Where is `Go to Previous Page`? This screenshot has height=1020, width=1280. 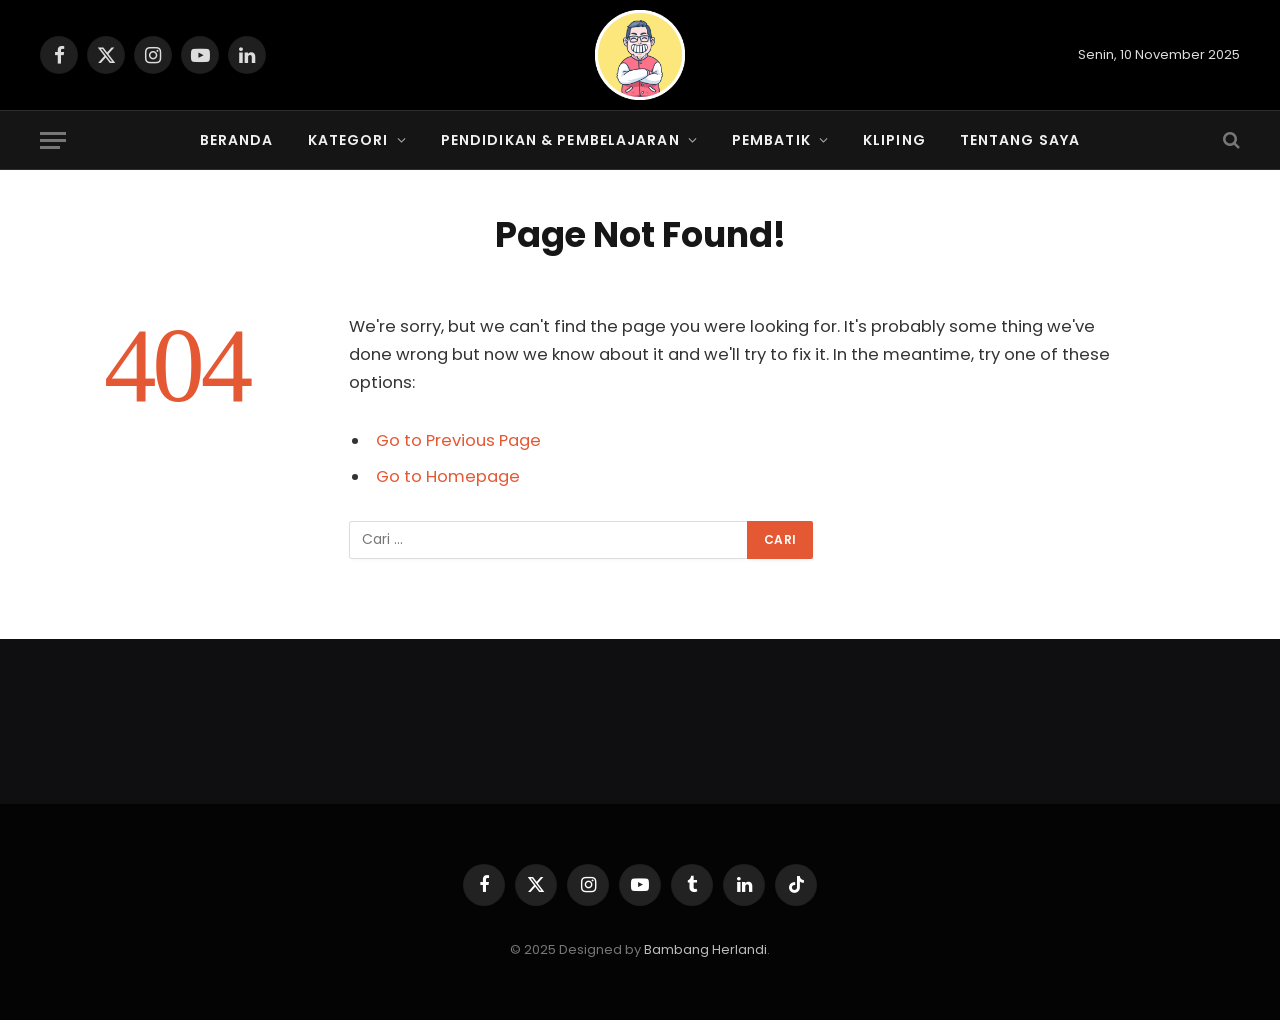
Go to Previous Page is located at coordinates (458, 440).